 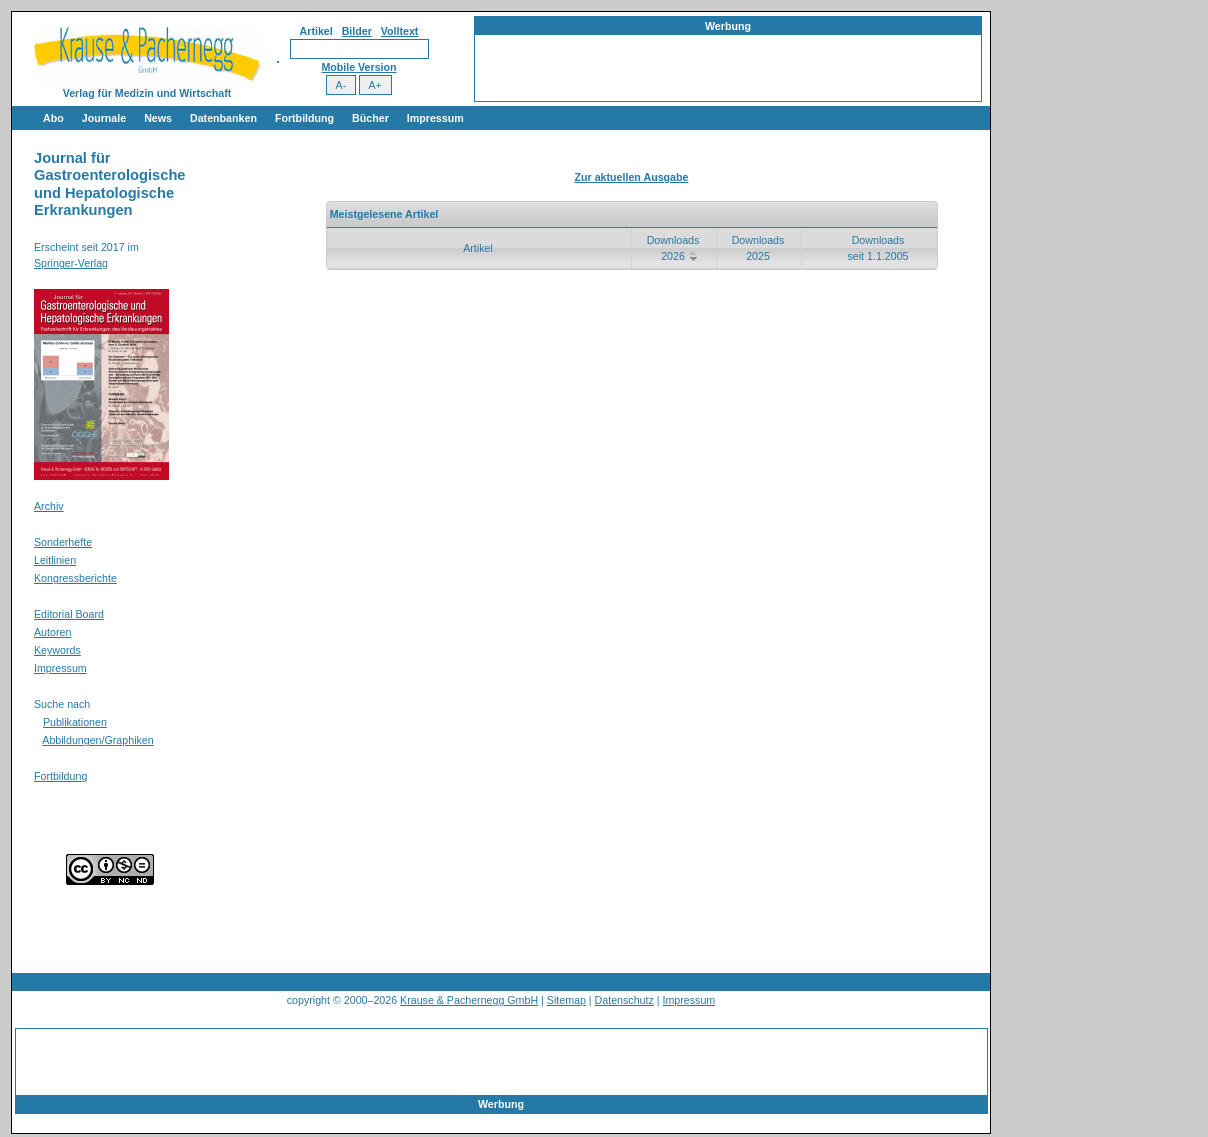 I want to click on Bücher, so click(x=370, y=118).